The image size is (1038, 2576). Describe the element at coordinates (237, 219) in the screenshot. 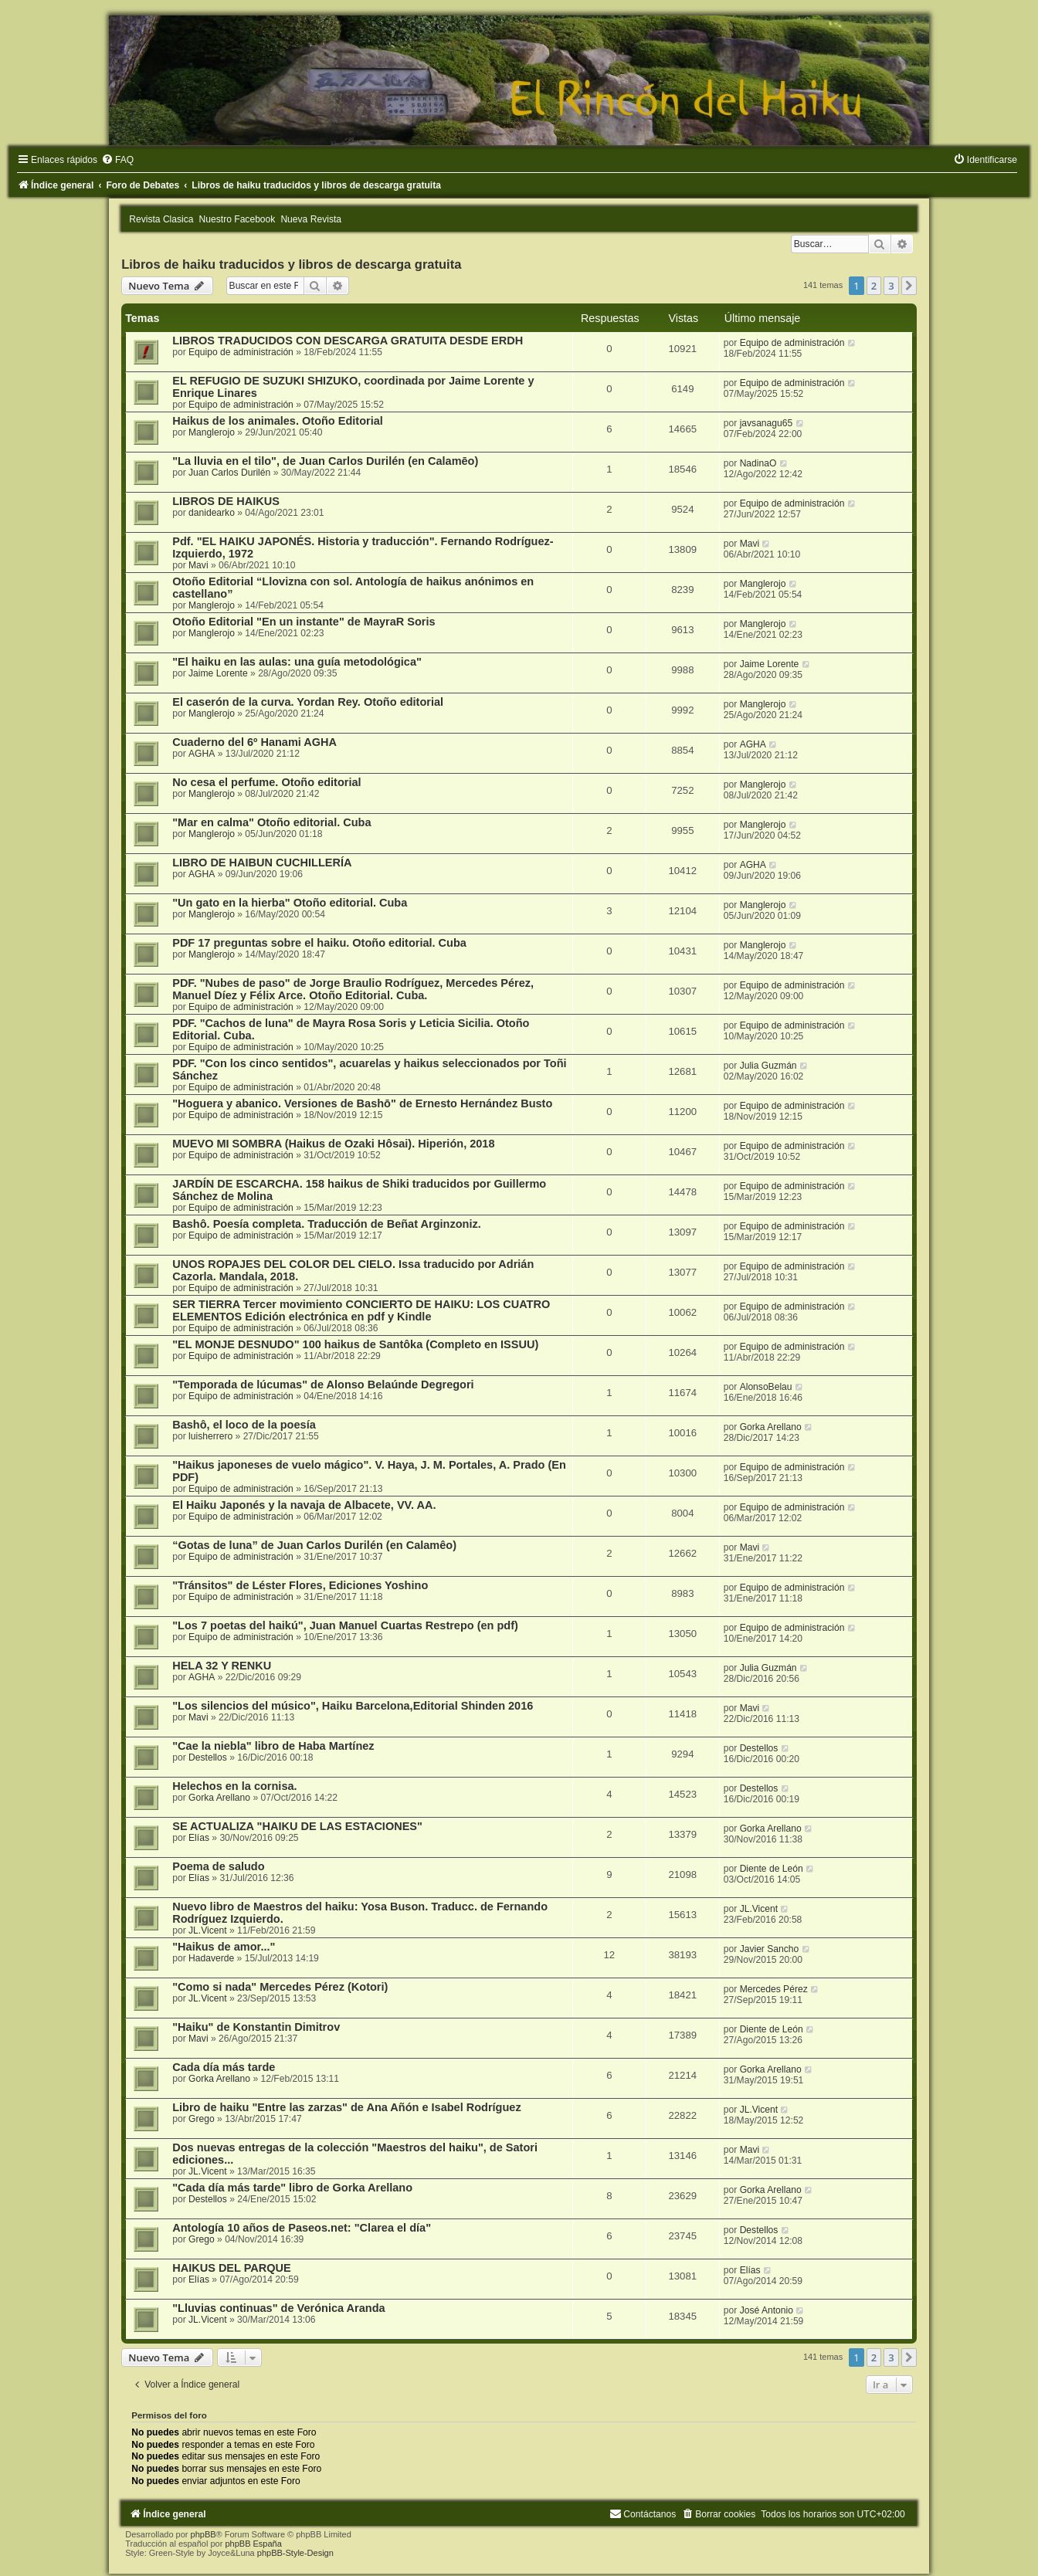

I see `Nuestro Facebook` at that location.